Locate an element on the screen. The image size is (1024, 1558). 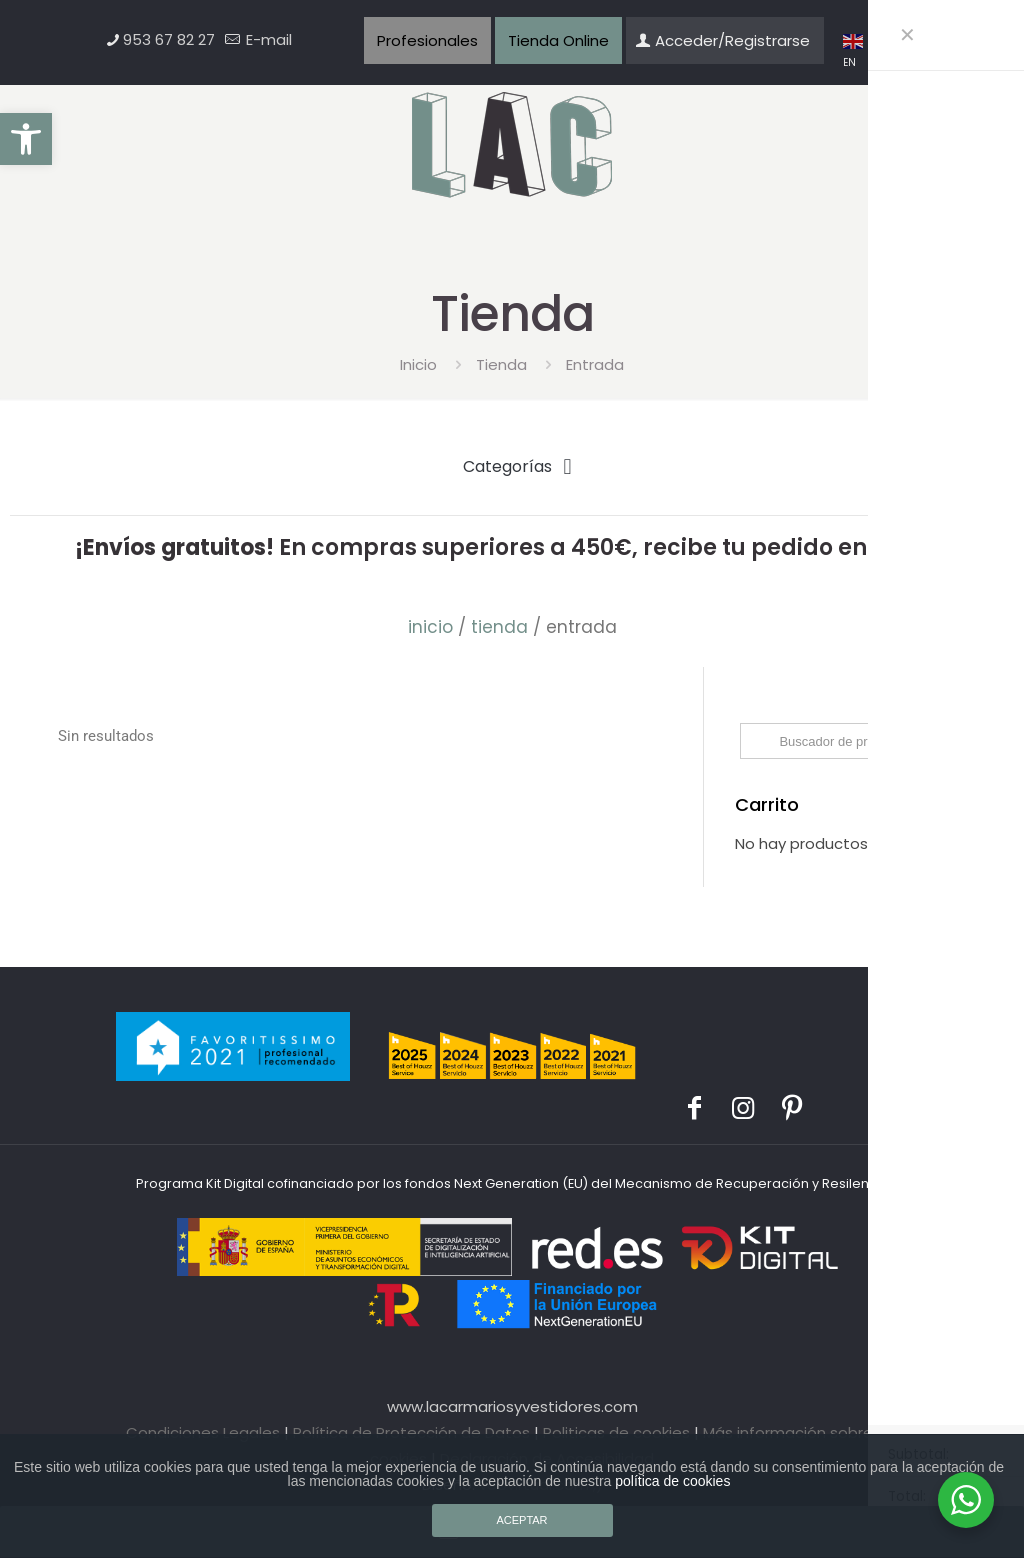
953 67 82 27 [phone] is located at coordinates (169, 39).